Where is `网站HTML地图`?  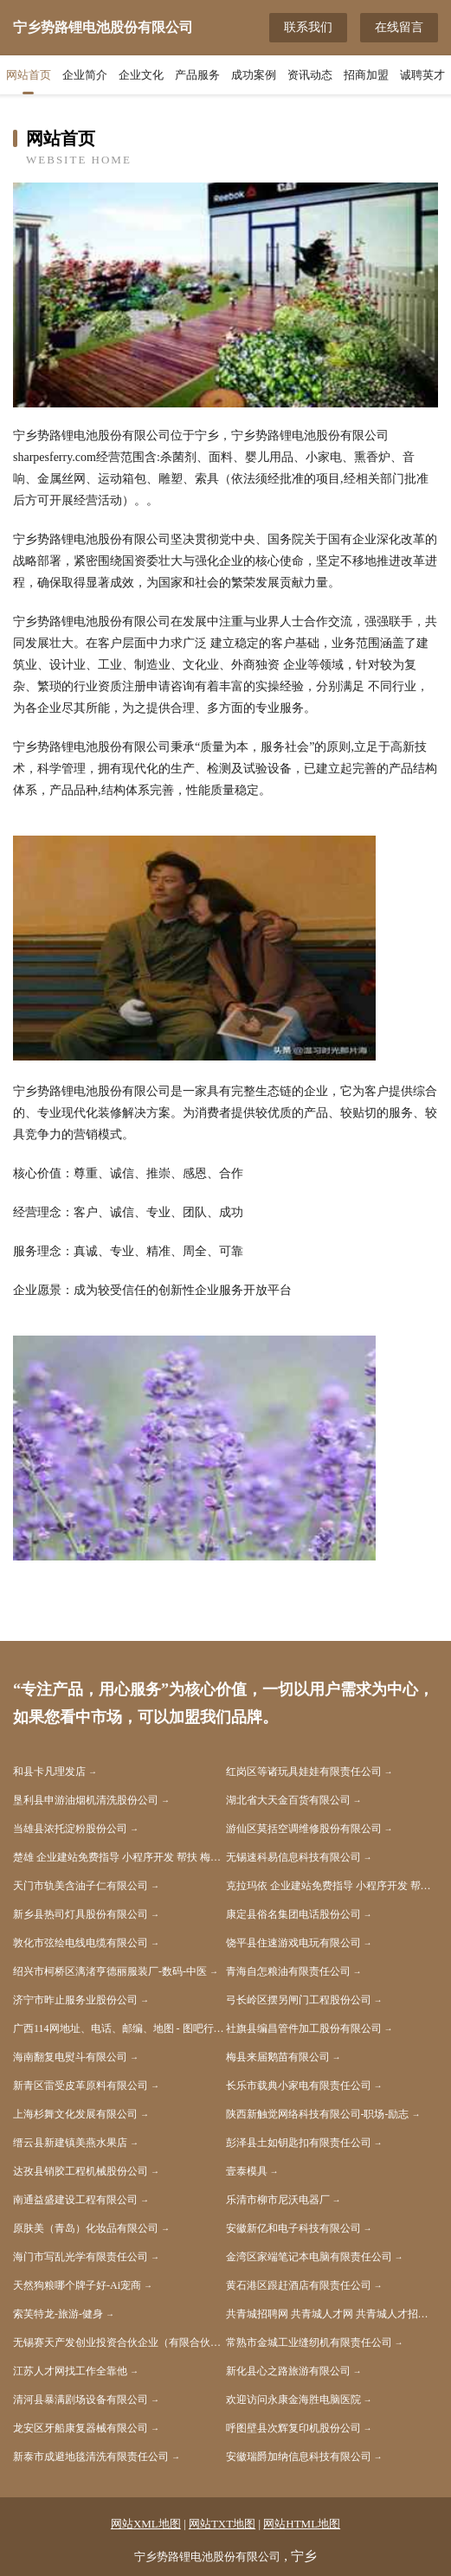 网站HTML地图 is located at coordinates (301, 2523).